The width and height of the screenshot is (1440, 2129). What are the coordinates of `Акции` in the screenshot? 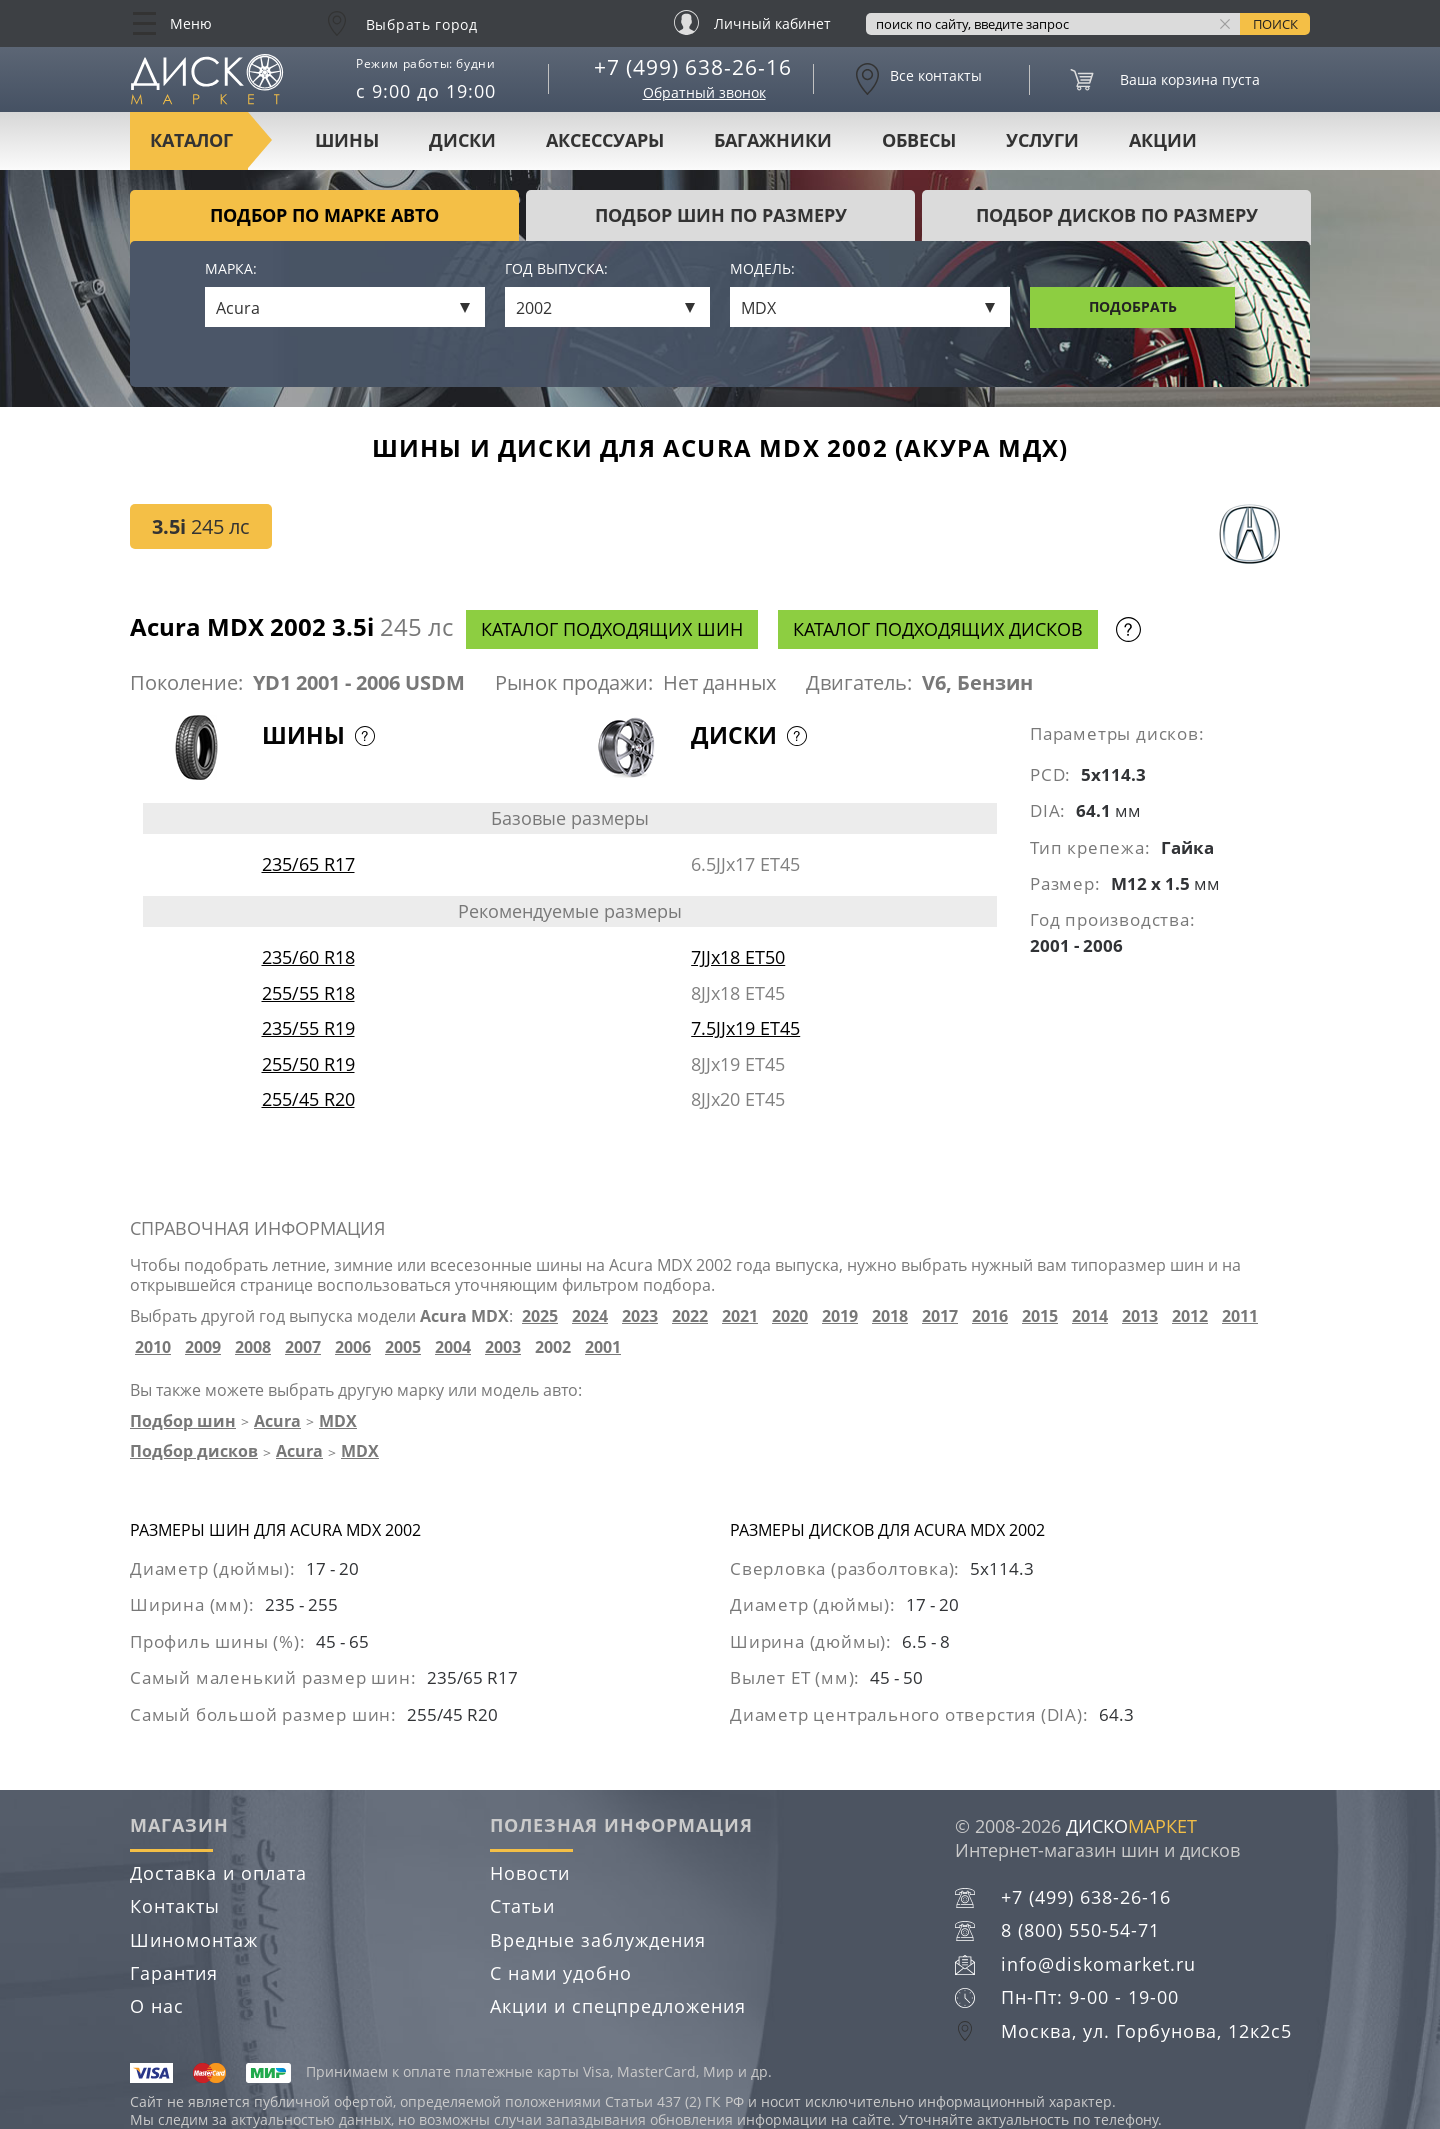 It's located at (1163, 140).